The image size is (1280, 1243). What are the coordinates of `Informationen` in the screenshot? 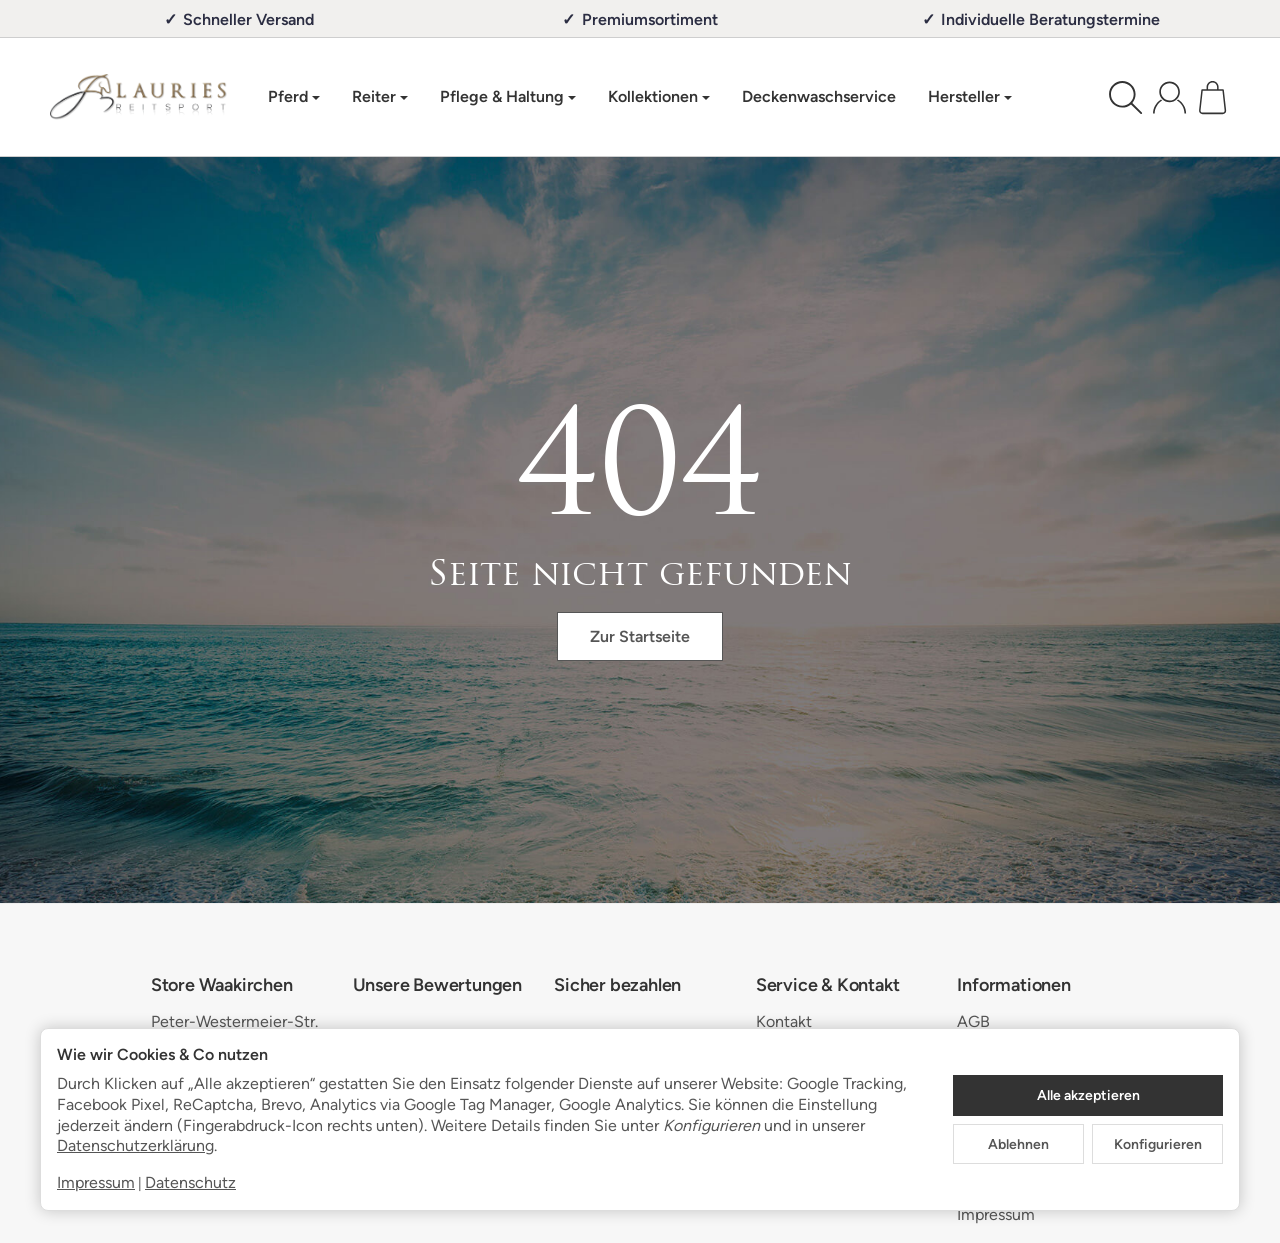 It's located at (1013, 986).